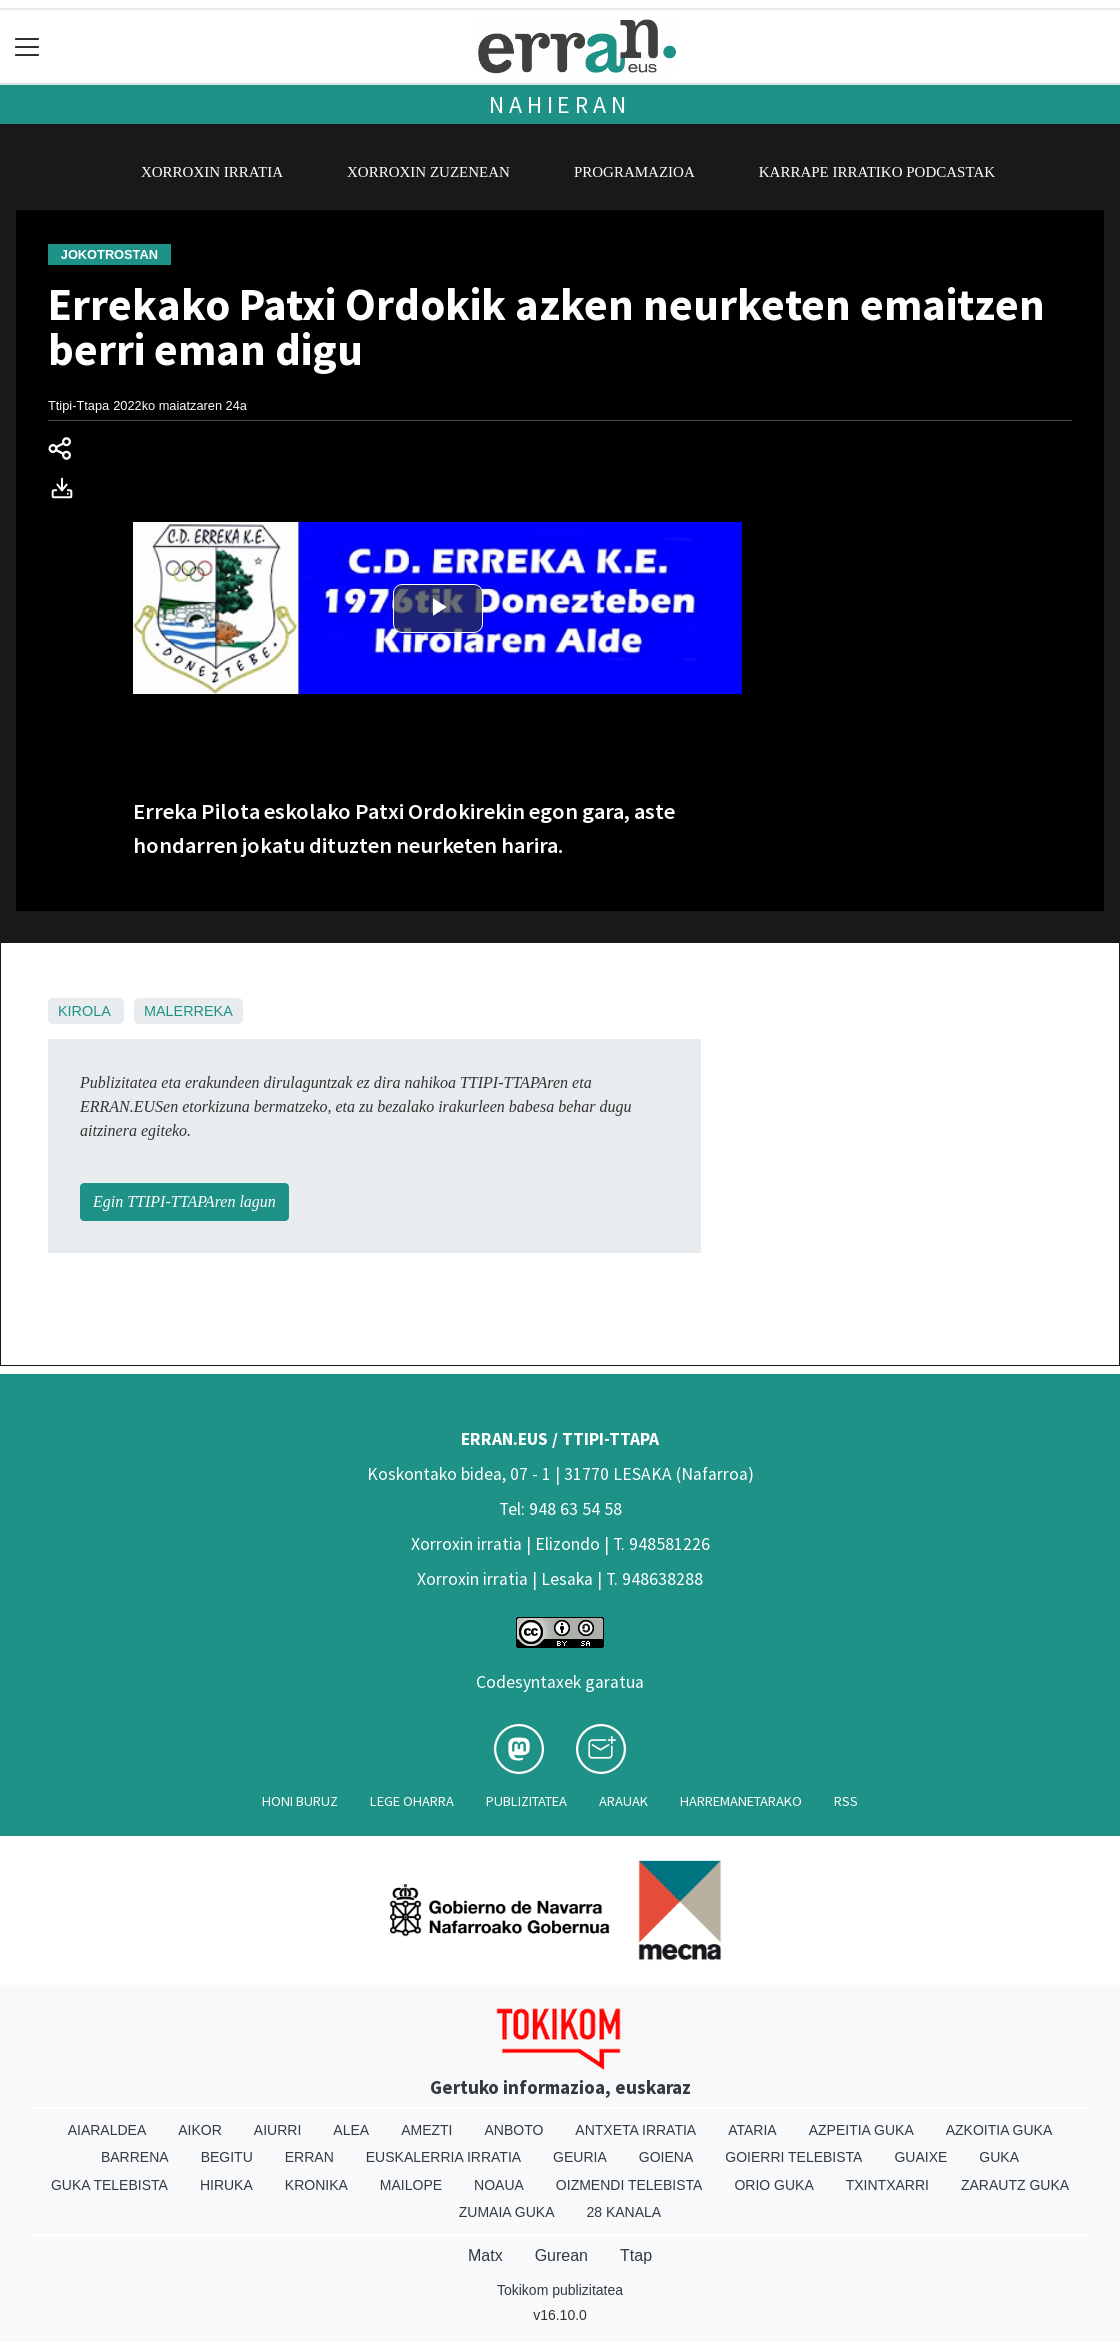  What do you see at coordinates (226, 2185) in the screenshot?
I see `Hiruka` at bounding box center [226, 2185].